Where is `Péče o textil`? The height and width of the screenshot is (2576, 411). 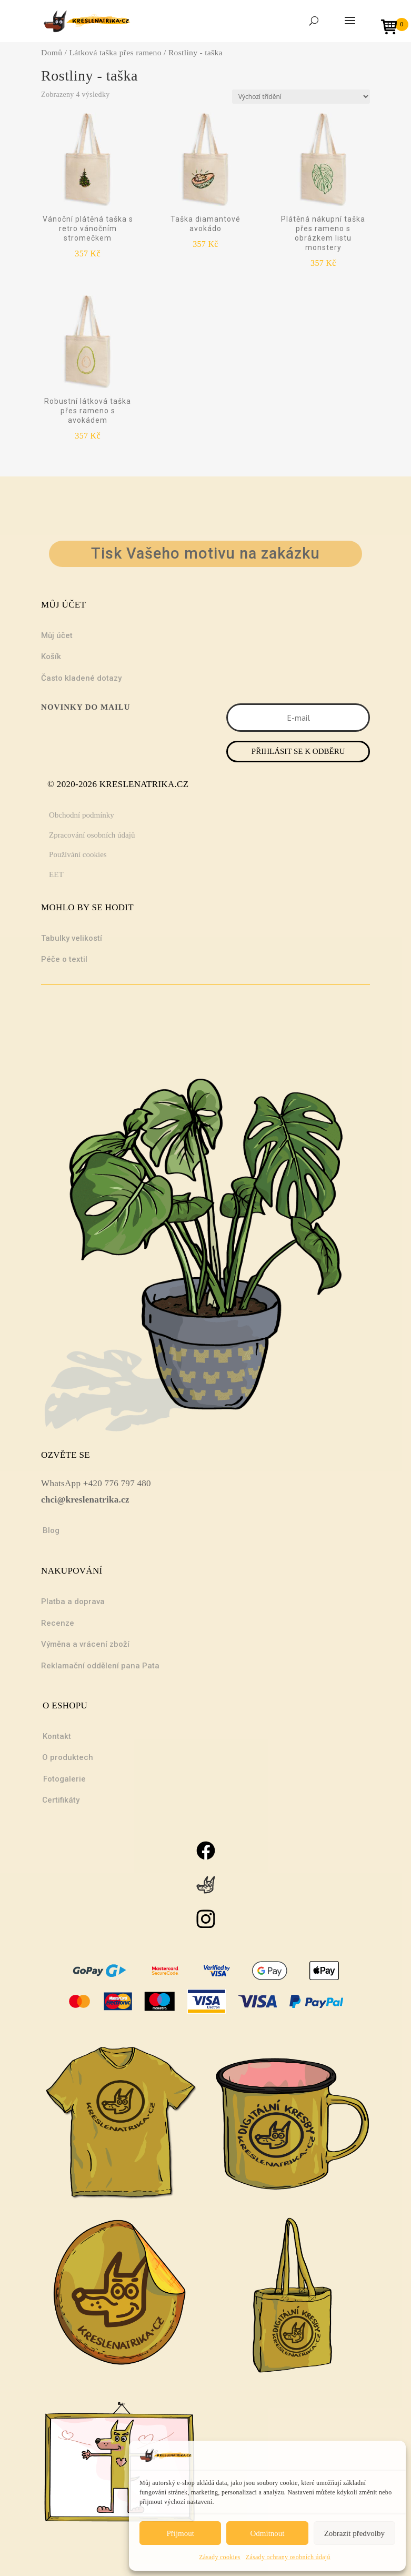 Péče o textil is located at coordinates (64, 959).